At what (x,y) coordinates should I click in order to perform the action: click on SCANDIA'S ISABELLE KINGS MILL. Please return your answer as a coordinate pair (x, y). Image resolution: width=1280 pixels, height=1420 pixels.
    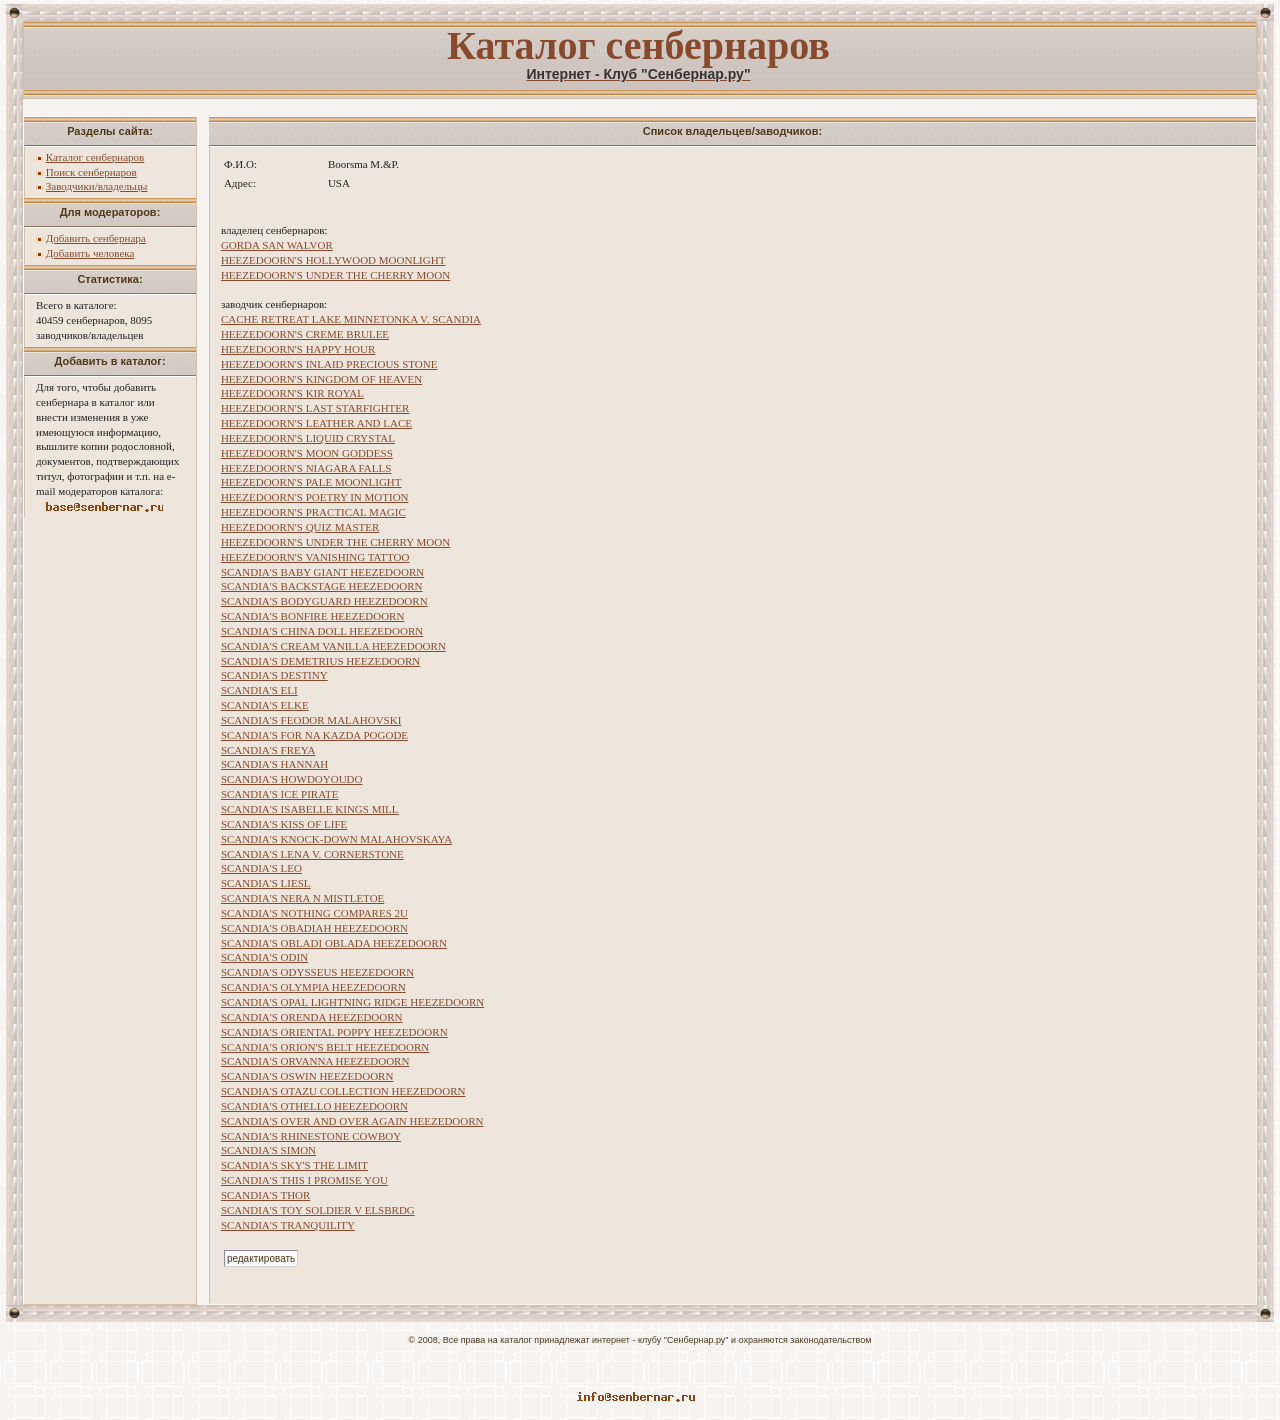
    Looking at the image, I should click on (310, 809).